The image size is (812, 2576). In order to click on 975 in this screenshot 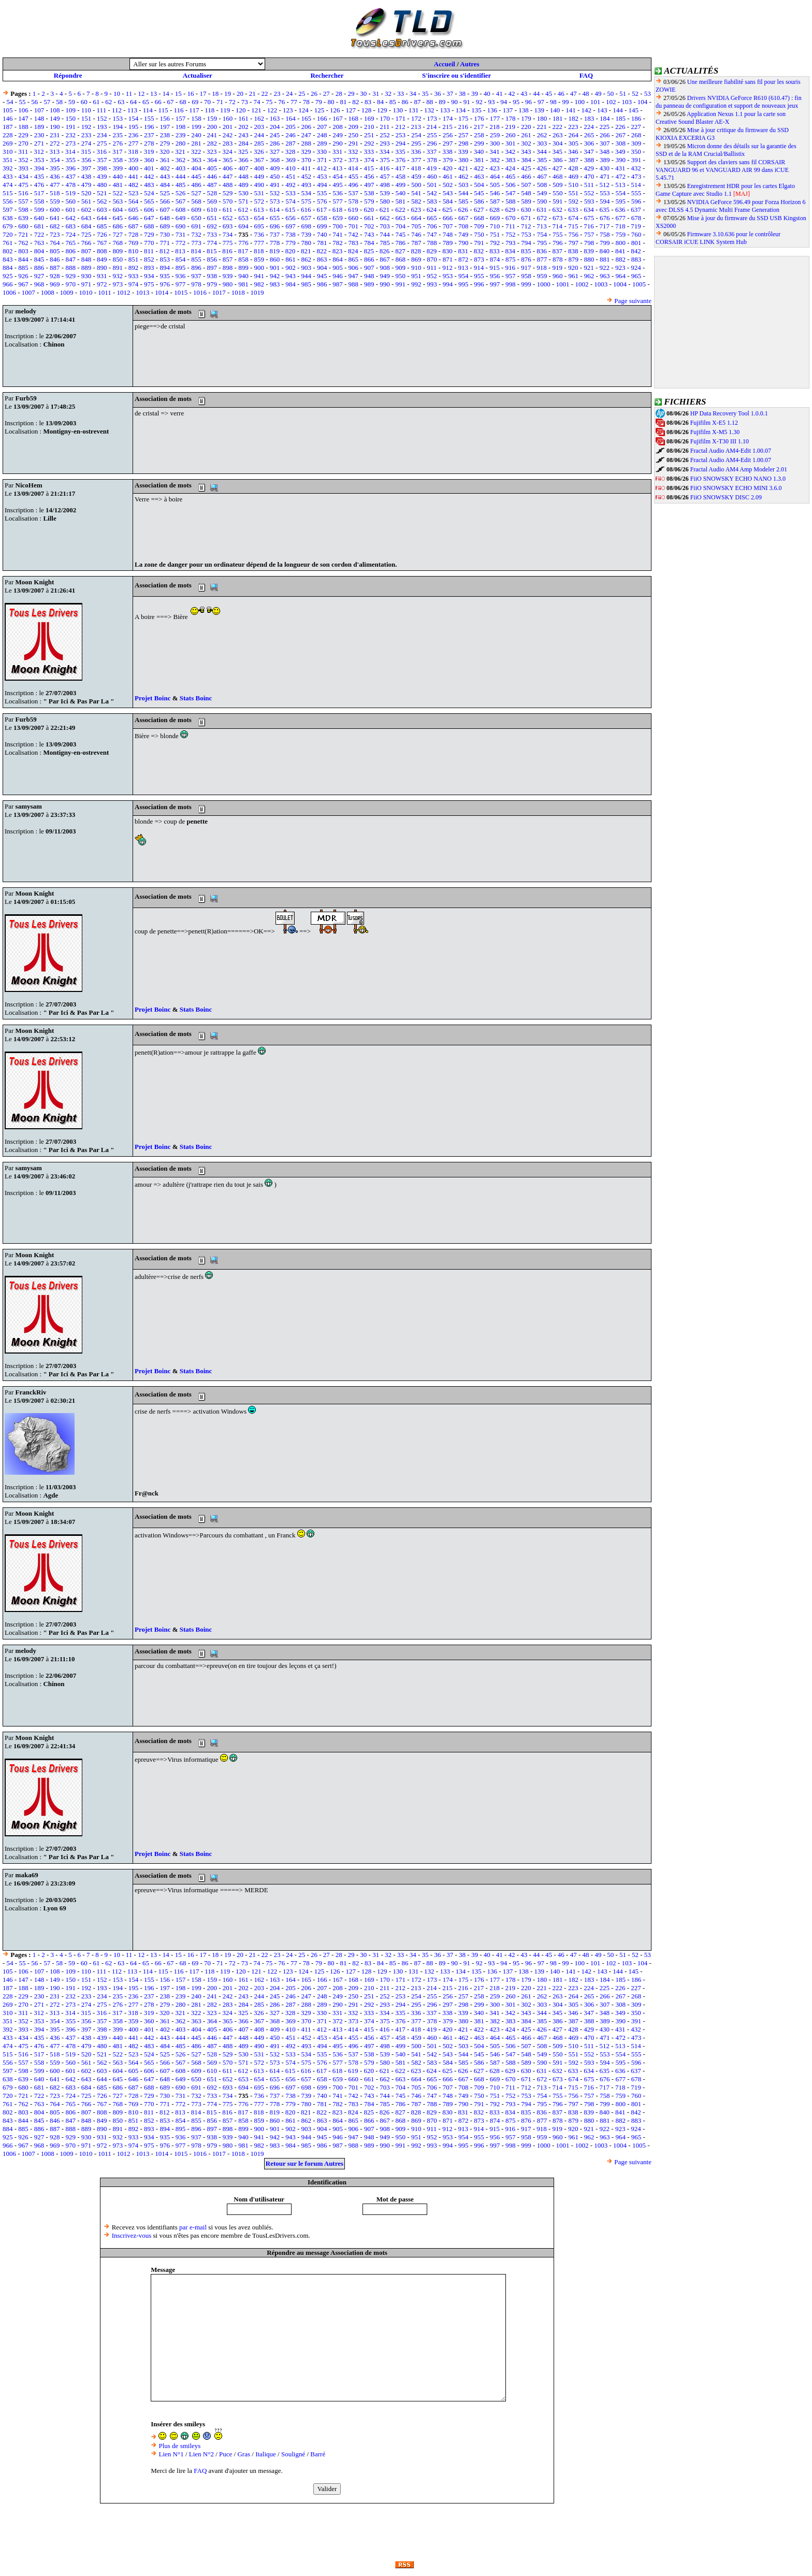, I will do `click(149, 284)`.